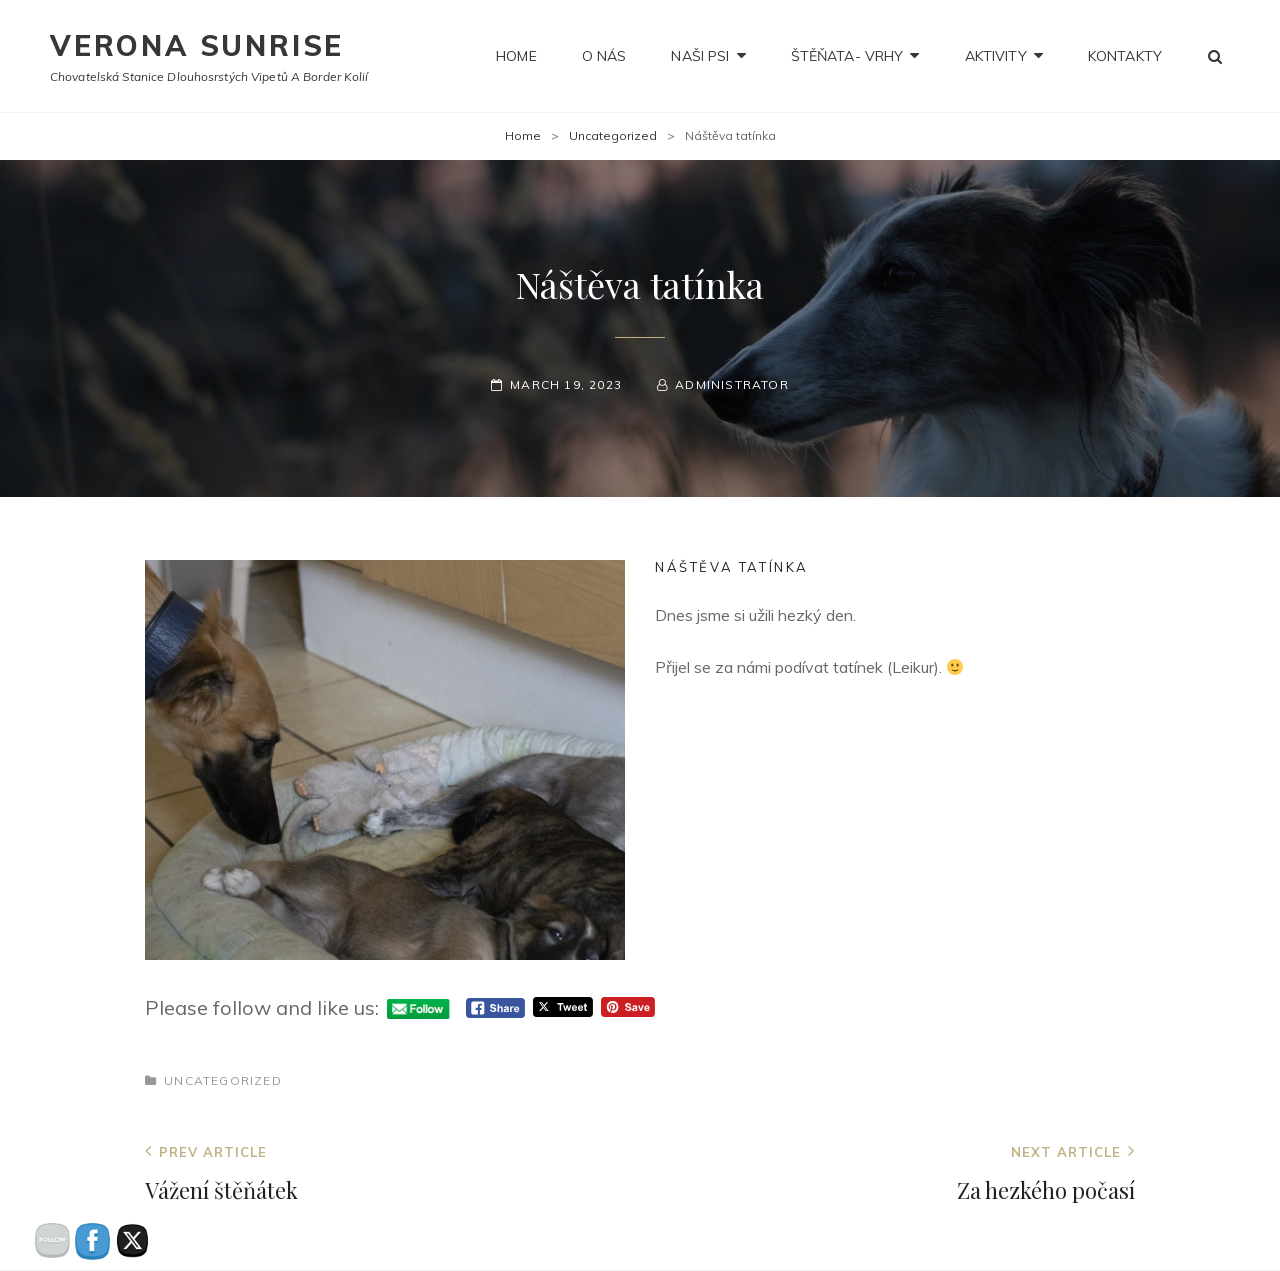  I want to click on Verona Sunrise, so click(197, 45).